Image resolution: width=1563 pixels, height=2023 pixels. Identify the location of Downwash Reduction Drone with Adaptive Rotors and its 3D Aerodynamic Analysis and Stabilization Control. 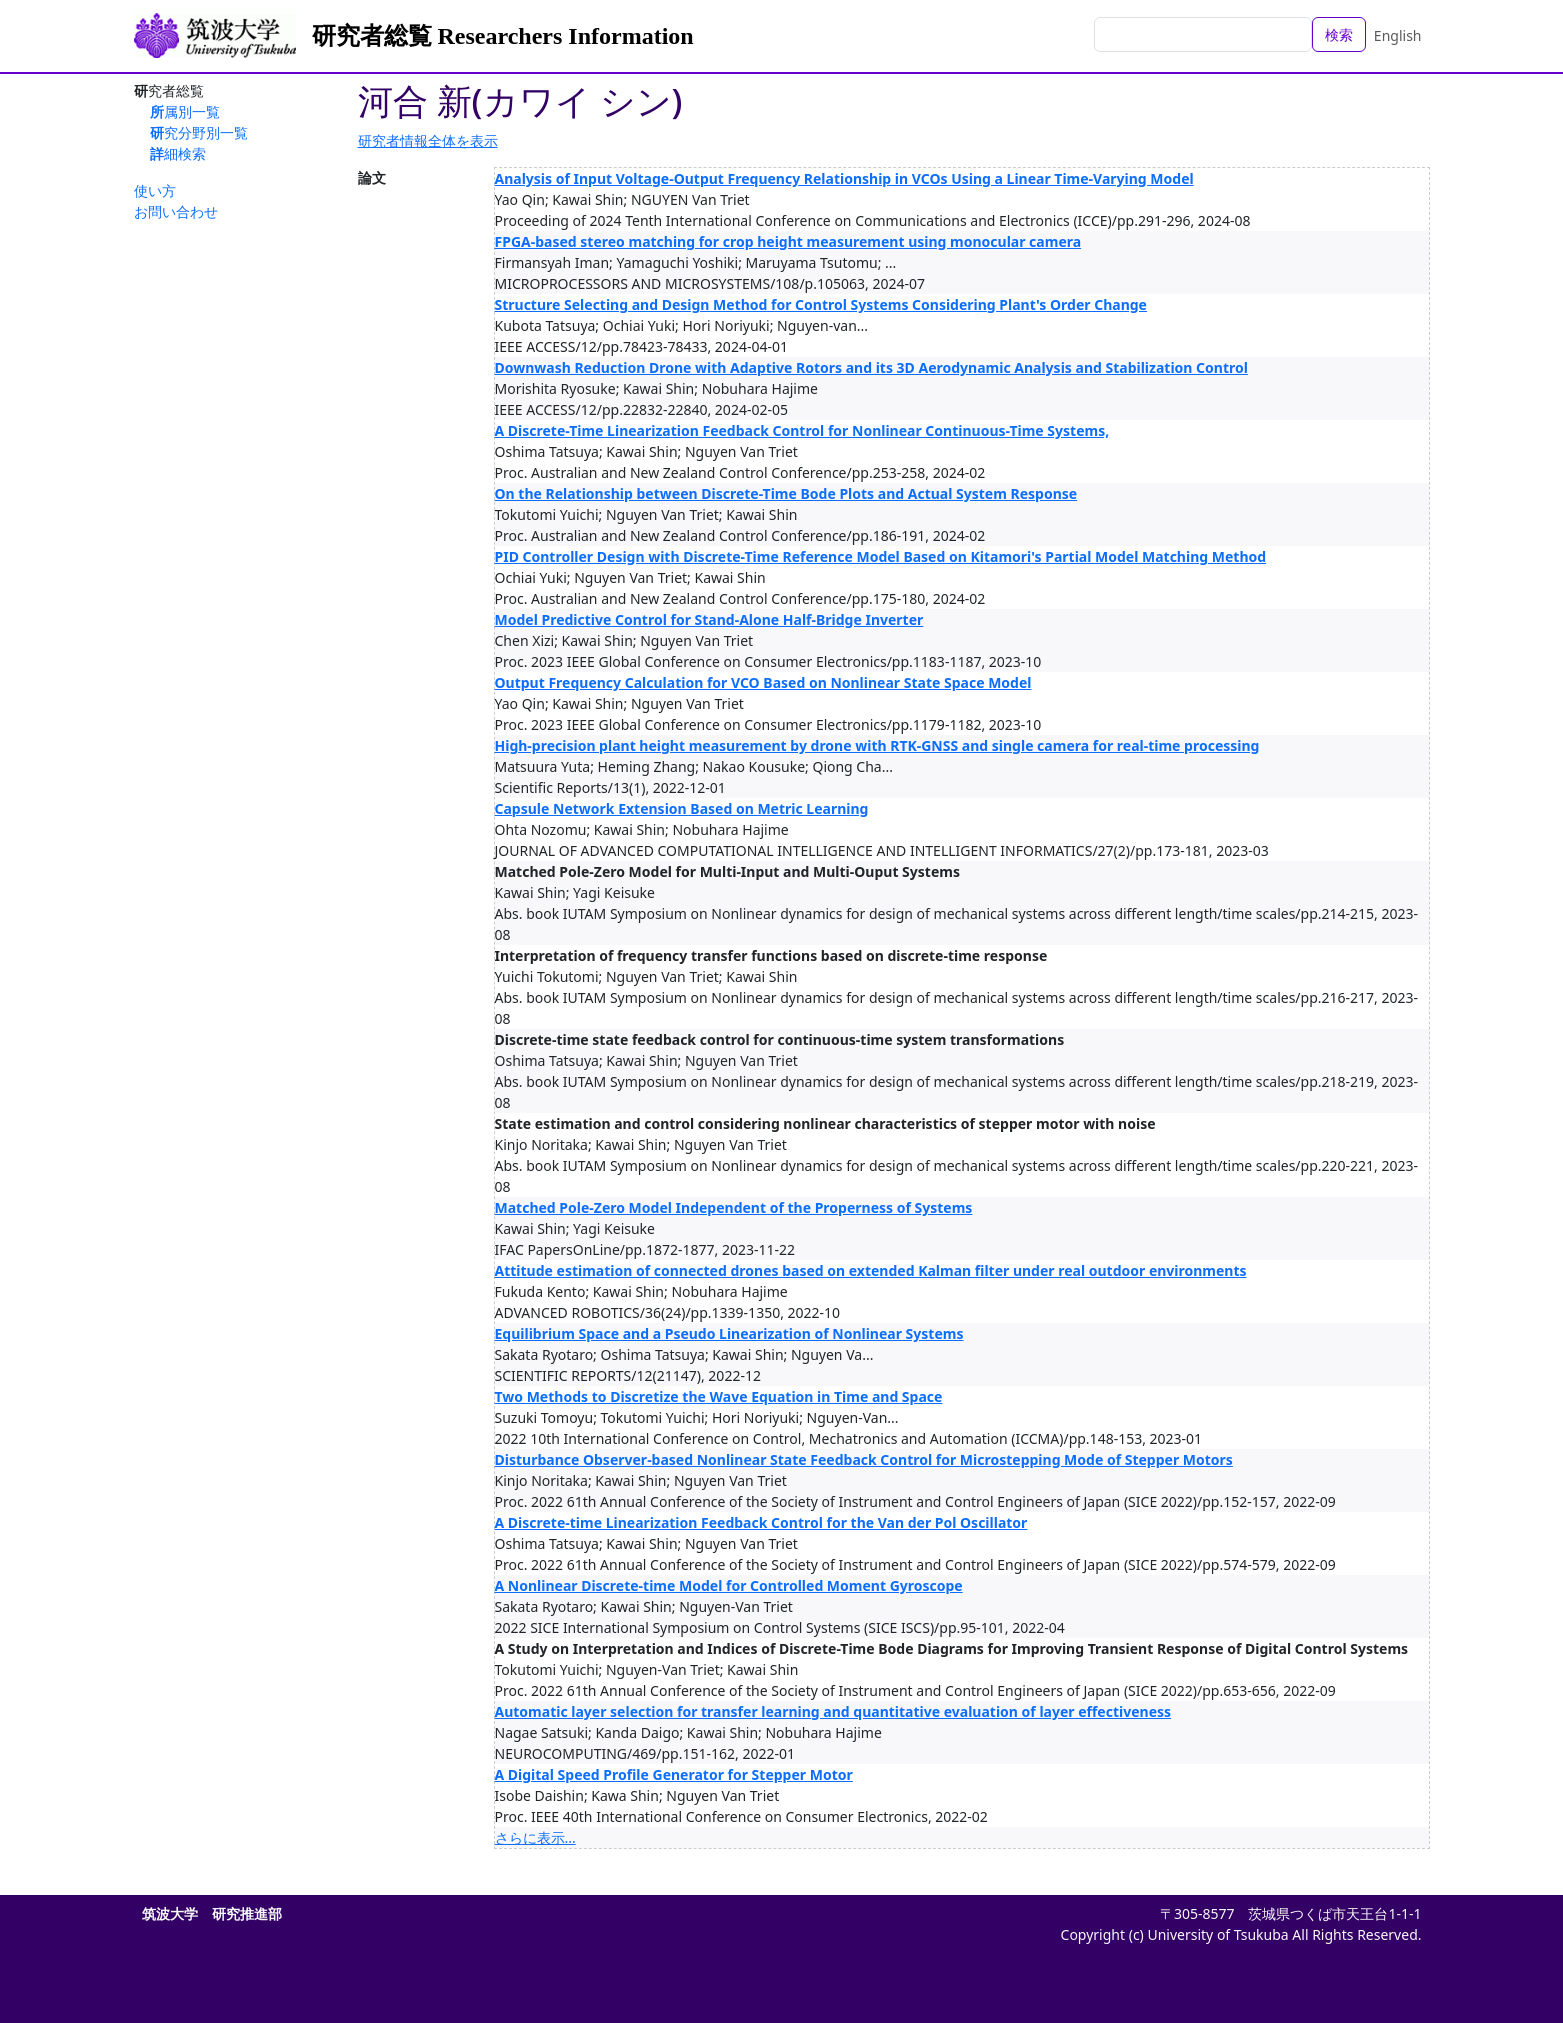
(871, 367).